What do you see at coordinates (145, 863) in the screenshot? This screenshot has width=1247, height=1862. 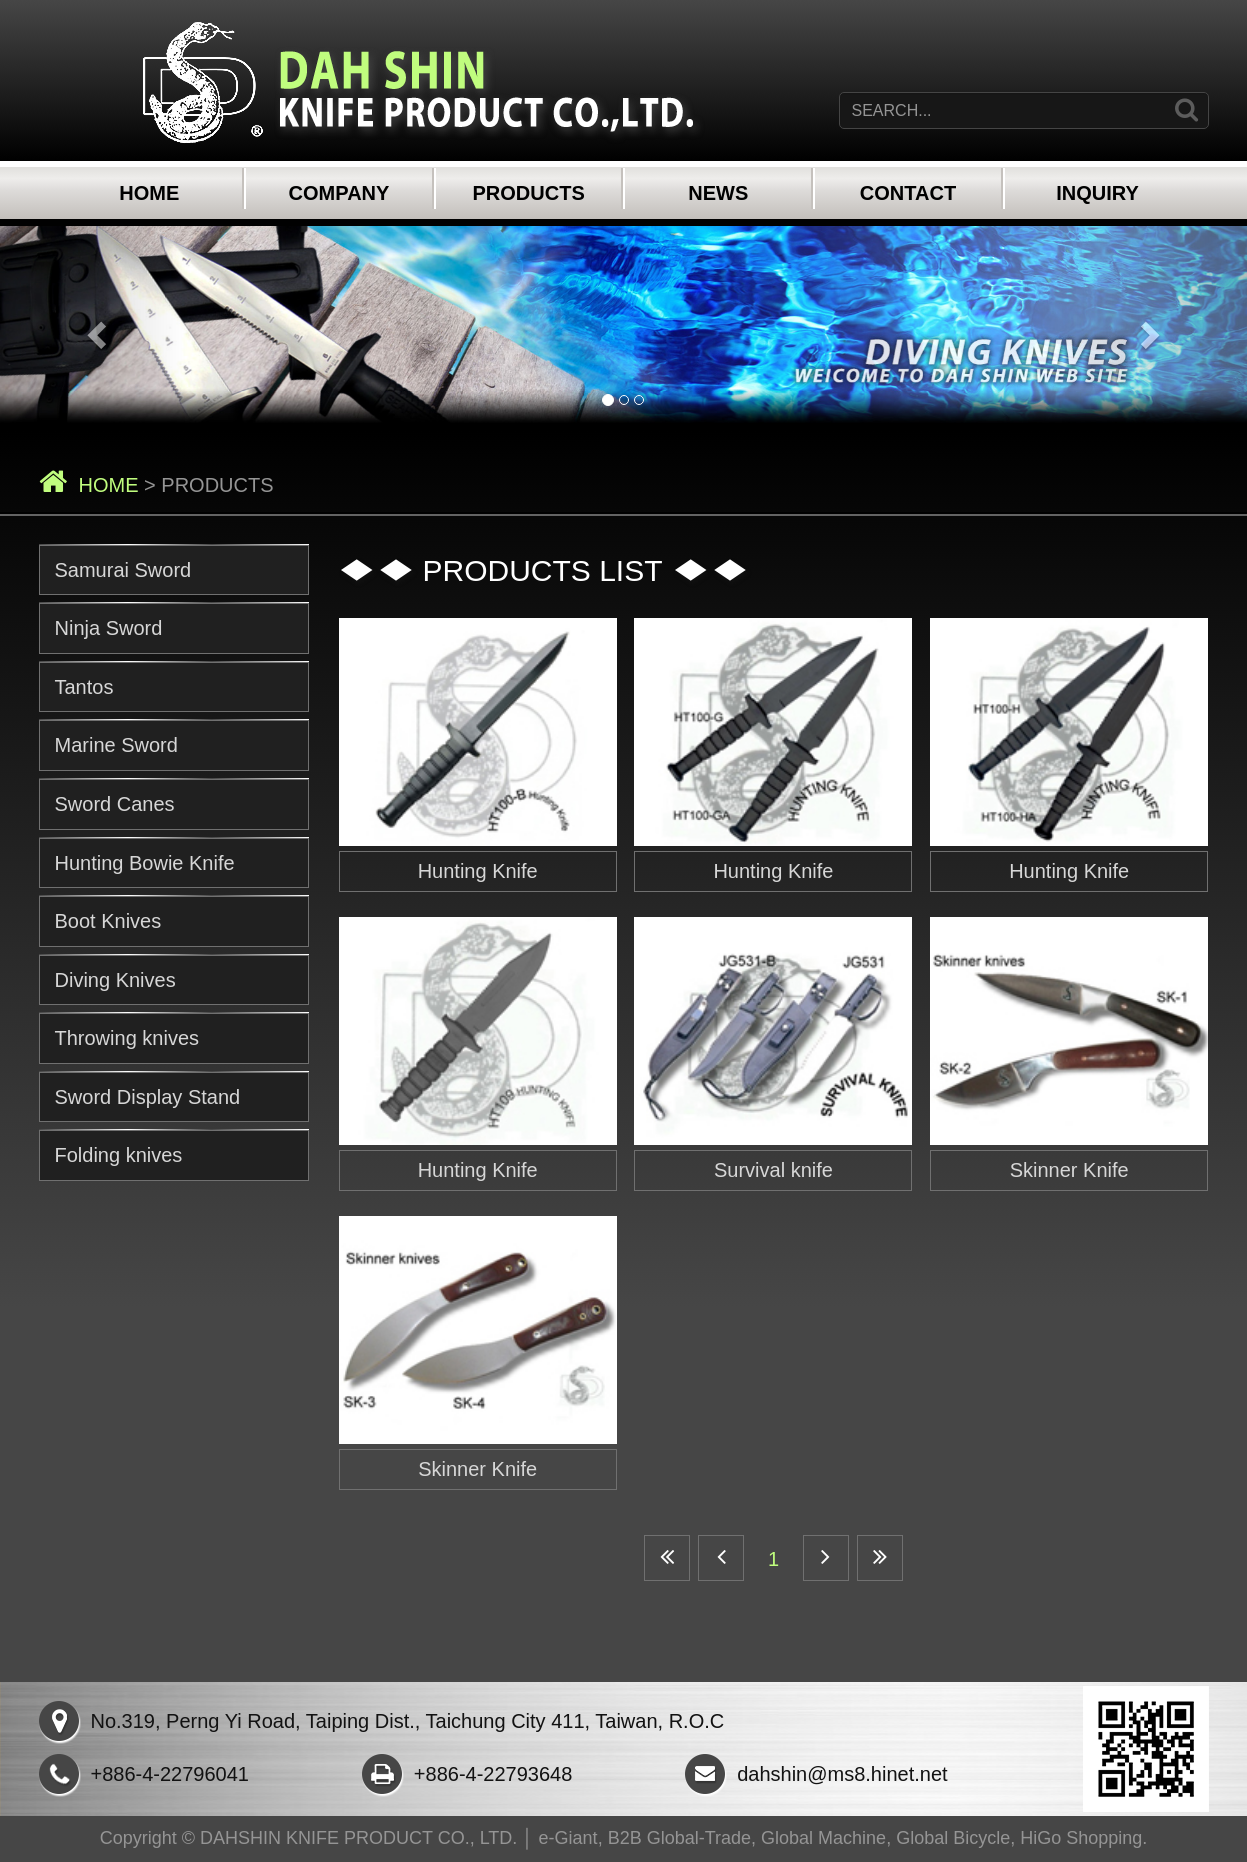 I see `Hunting Bowie Knife` at bounding box center [145, 863].